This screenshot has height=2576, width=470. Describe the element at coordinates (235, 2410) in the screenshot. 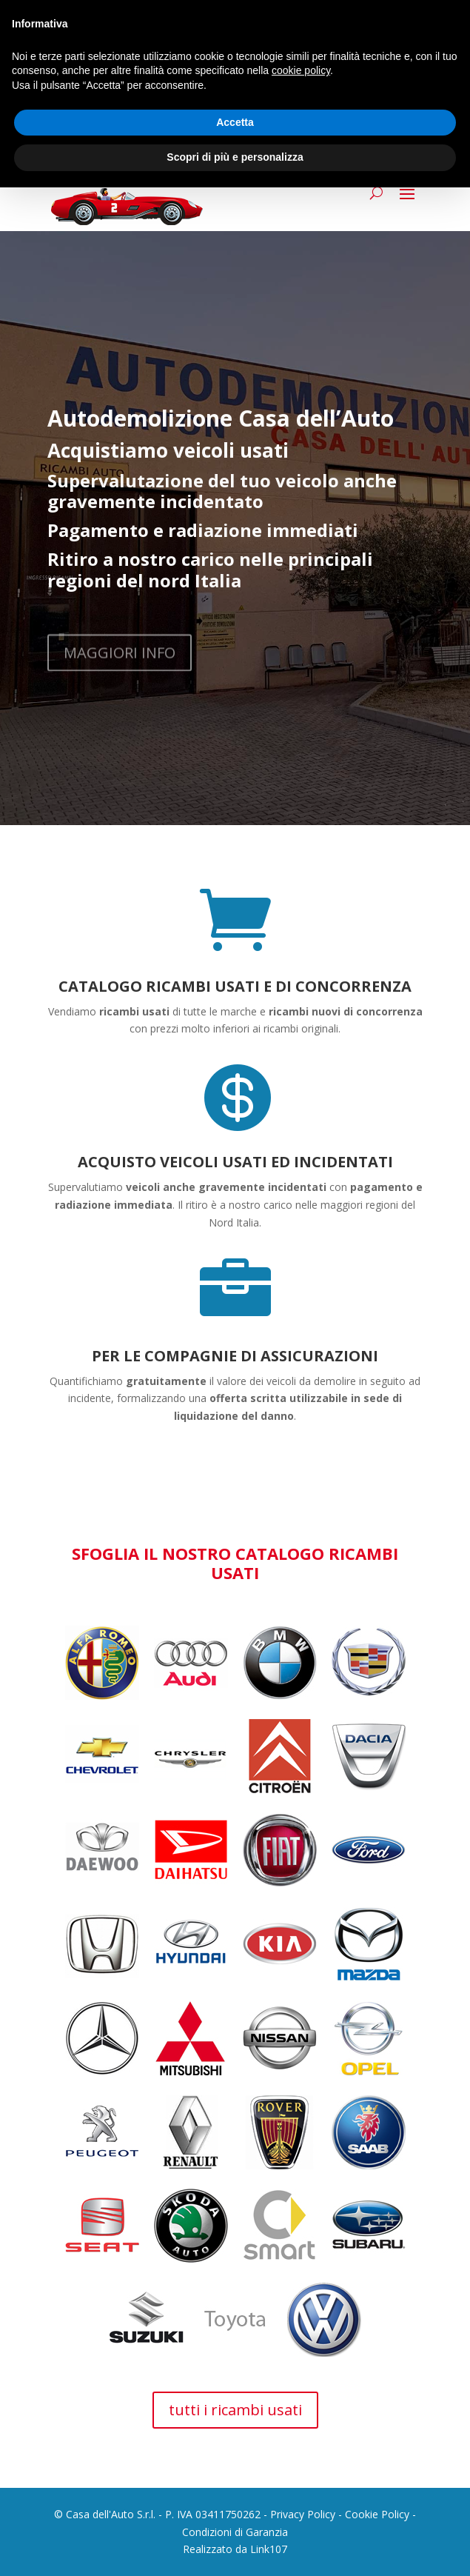

I see `tutti i ricambi usati` at that location.